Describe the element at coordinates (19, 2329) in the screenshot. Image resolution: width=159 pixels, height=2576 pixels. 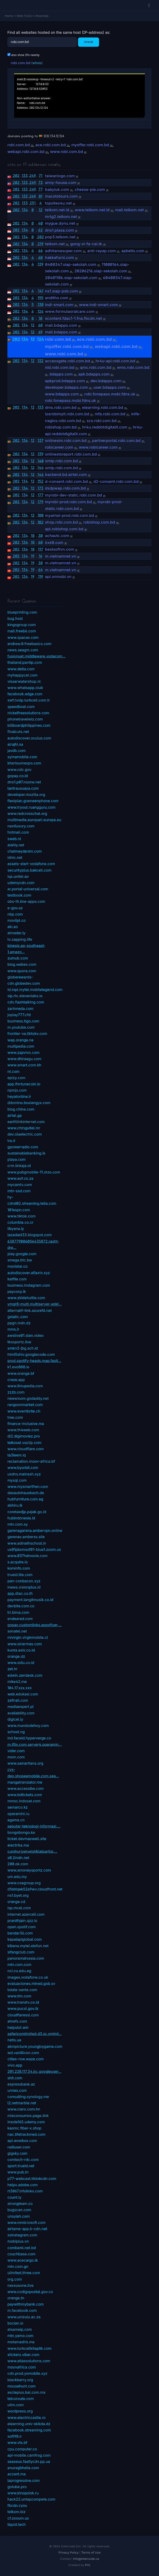
I see `atsameip.com` at that location.